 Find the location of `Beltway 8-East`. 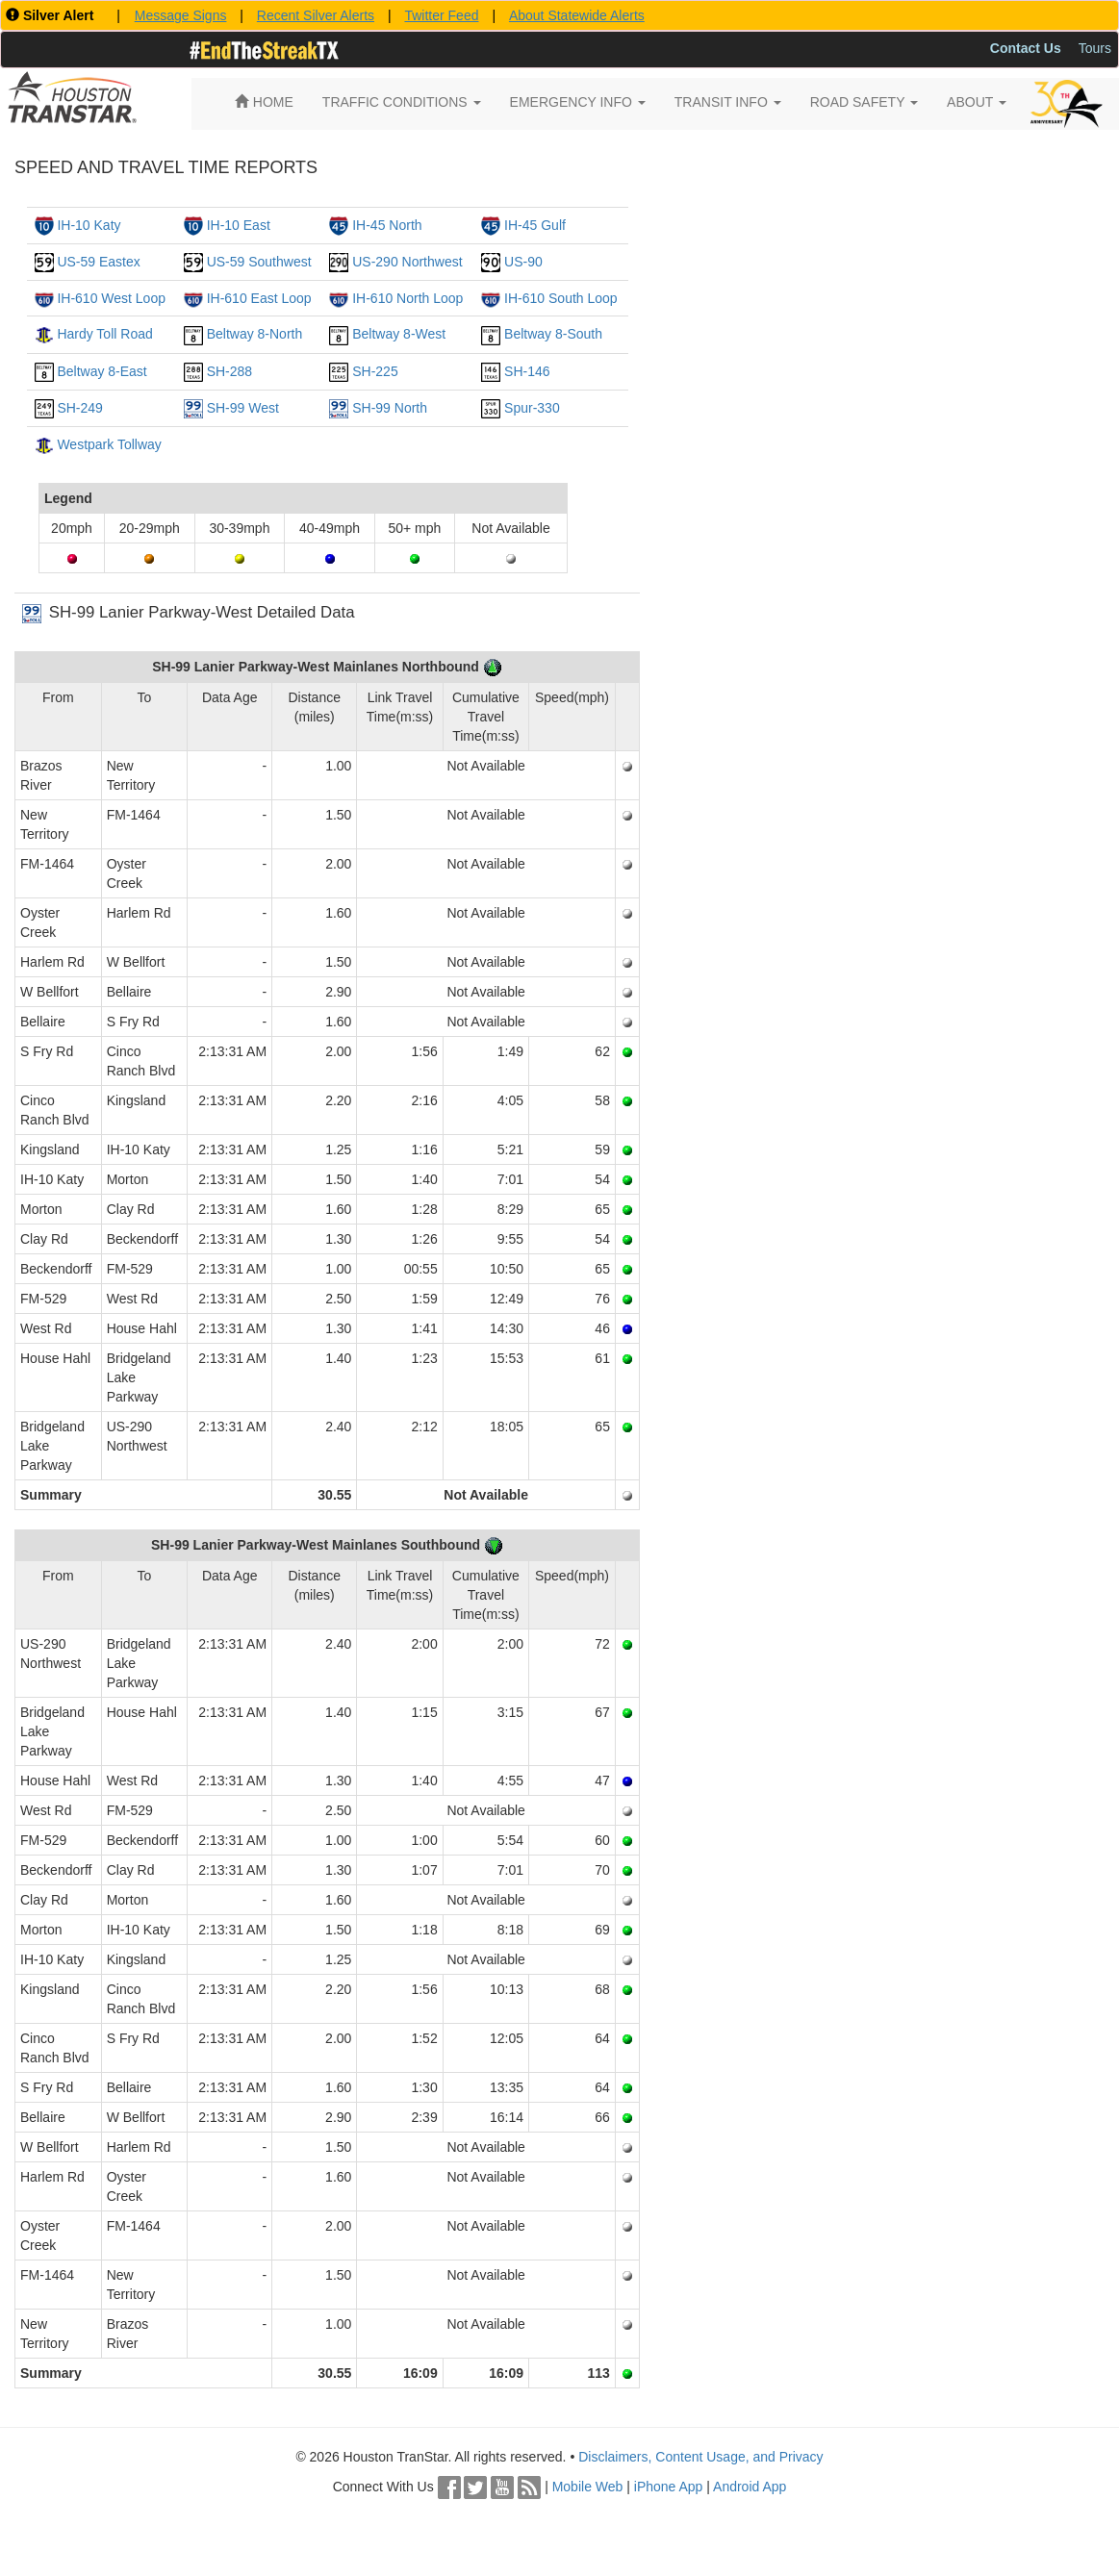

Beltway 8-East is located at coordinates (101, 371).